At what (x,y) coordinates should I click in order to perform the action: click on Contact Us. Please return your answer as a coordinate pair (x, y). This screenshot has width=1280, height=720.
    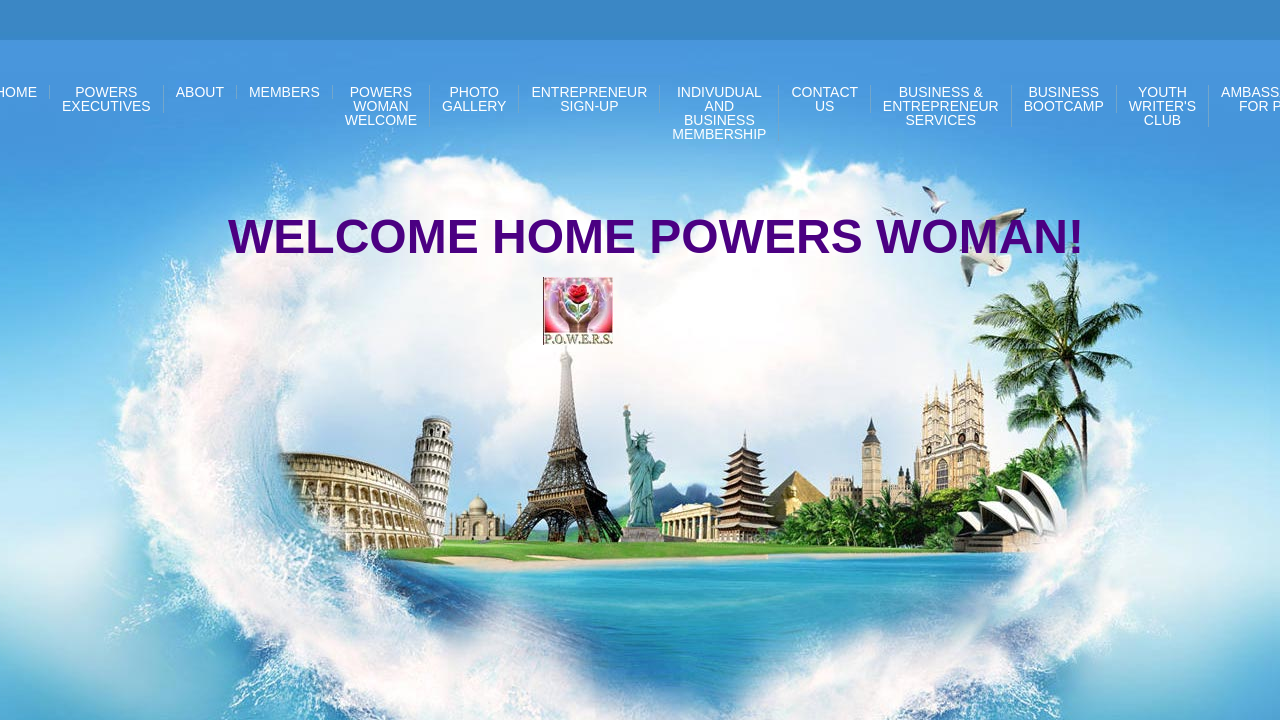
    Looking at the image, I should click on (824, 99).